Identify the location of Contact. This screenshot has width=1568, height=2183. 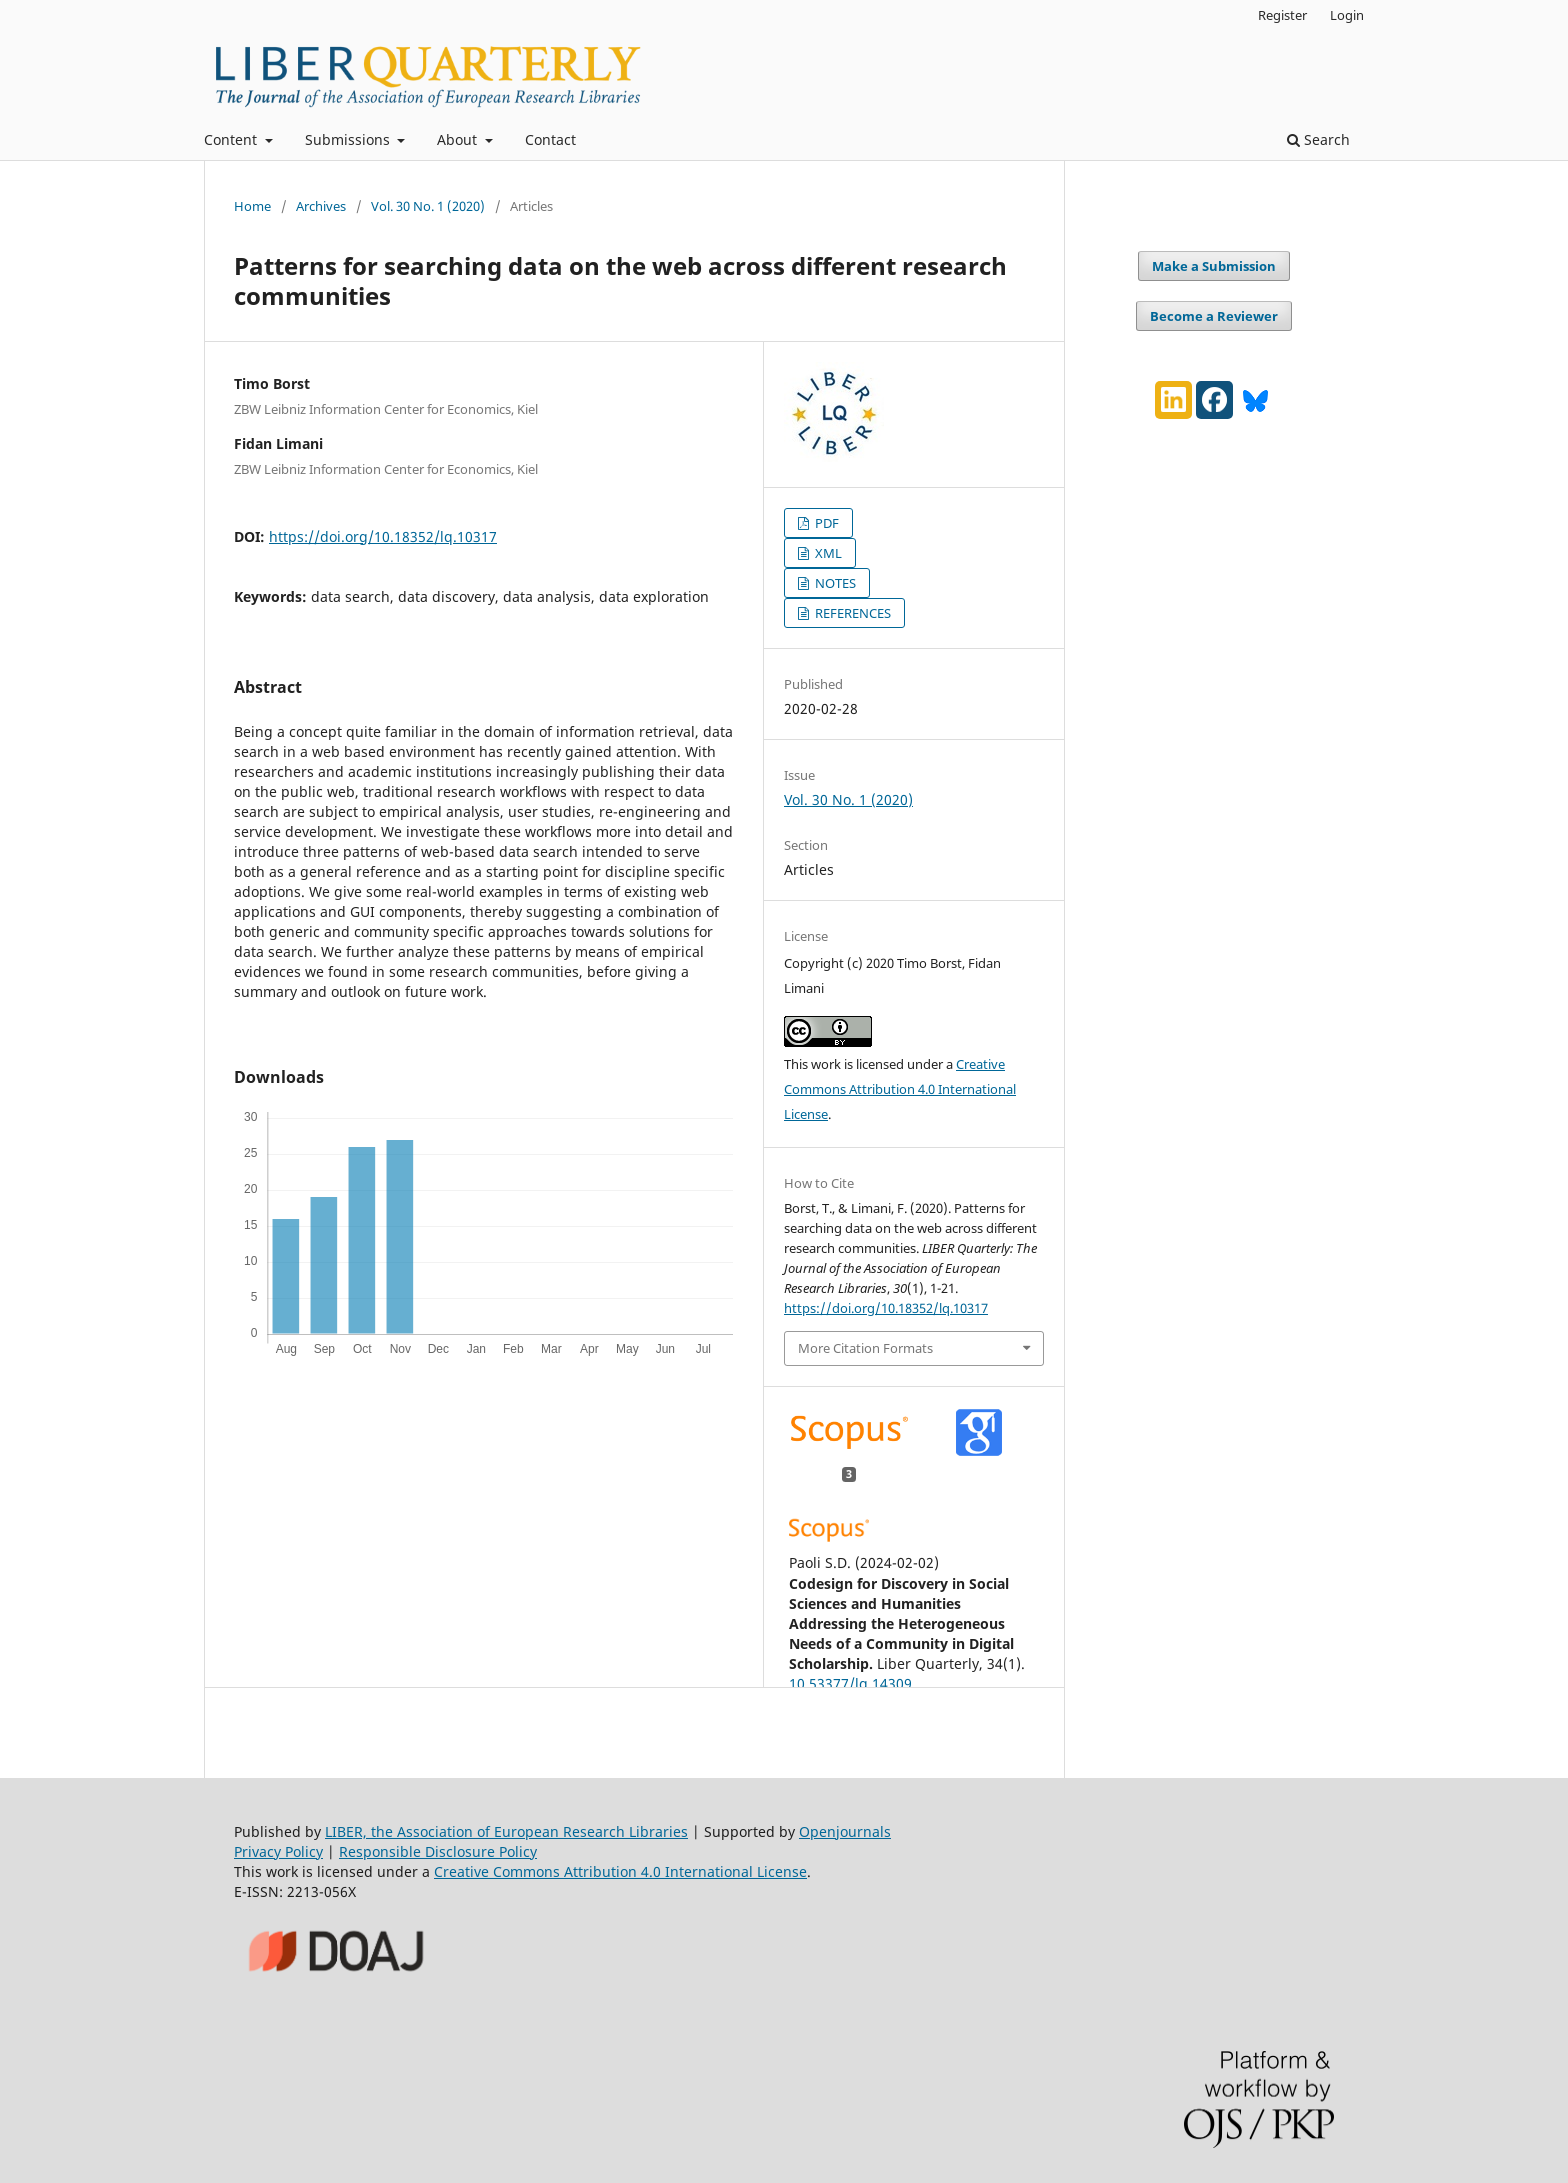
(550, 139).